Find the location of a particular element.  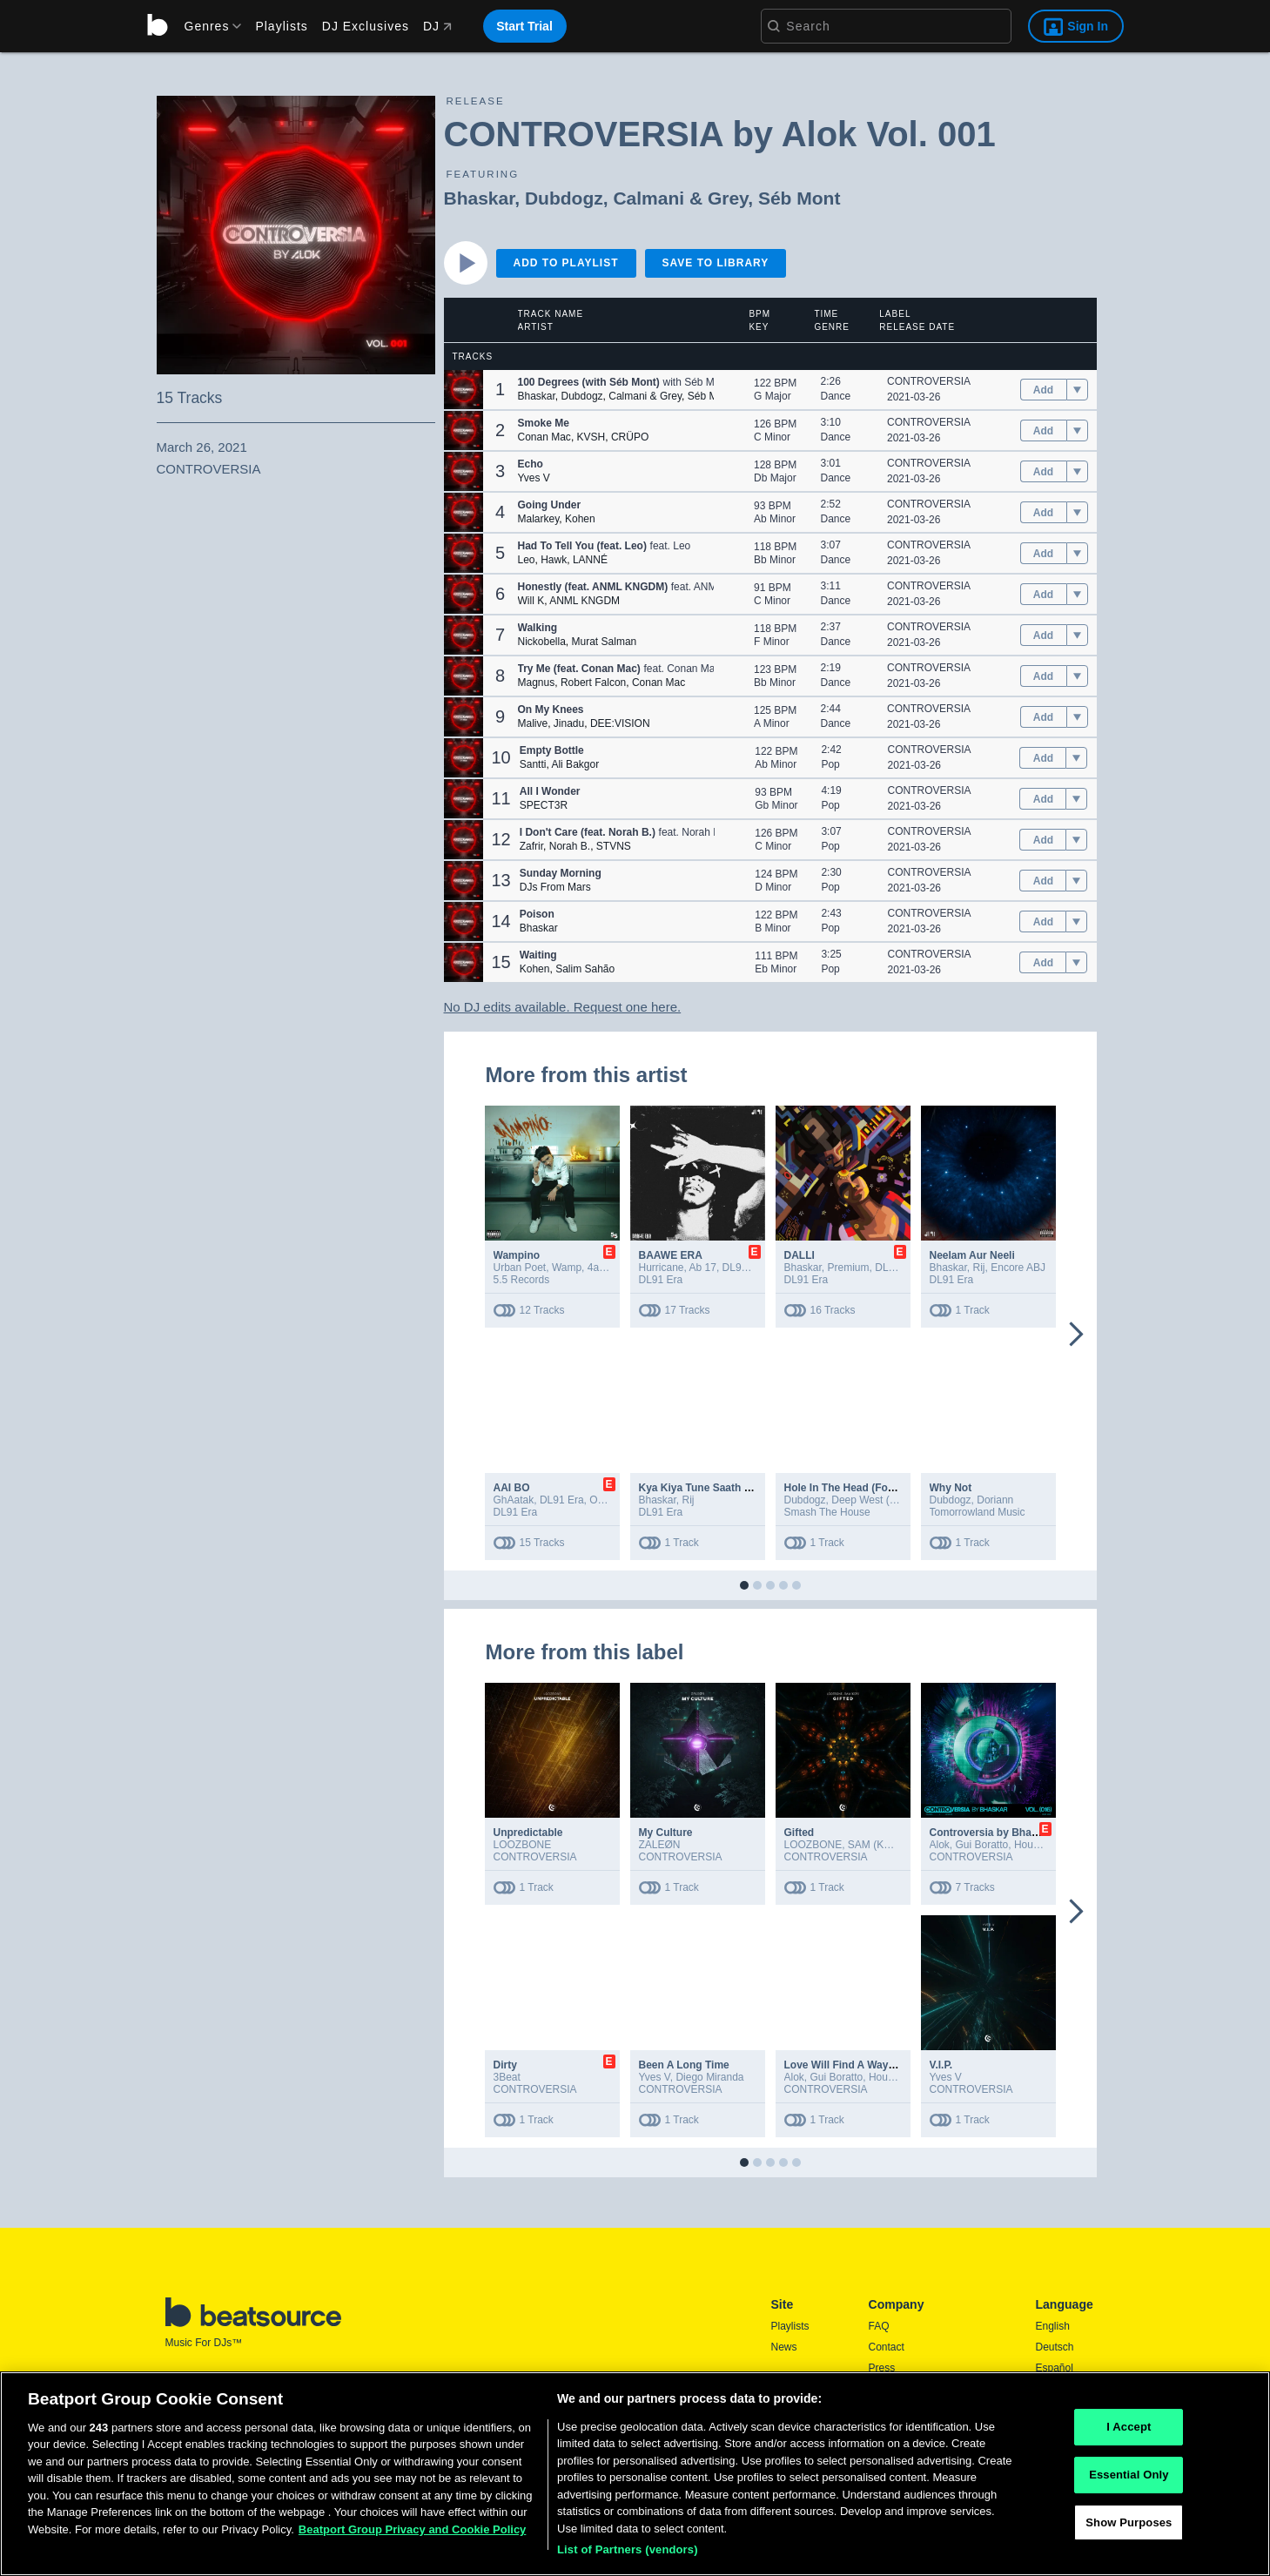

Doriann is located at coordinates (995, 1500).